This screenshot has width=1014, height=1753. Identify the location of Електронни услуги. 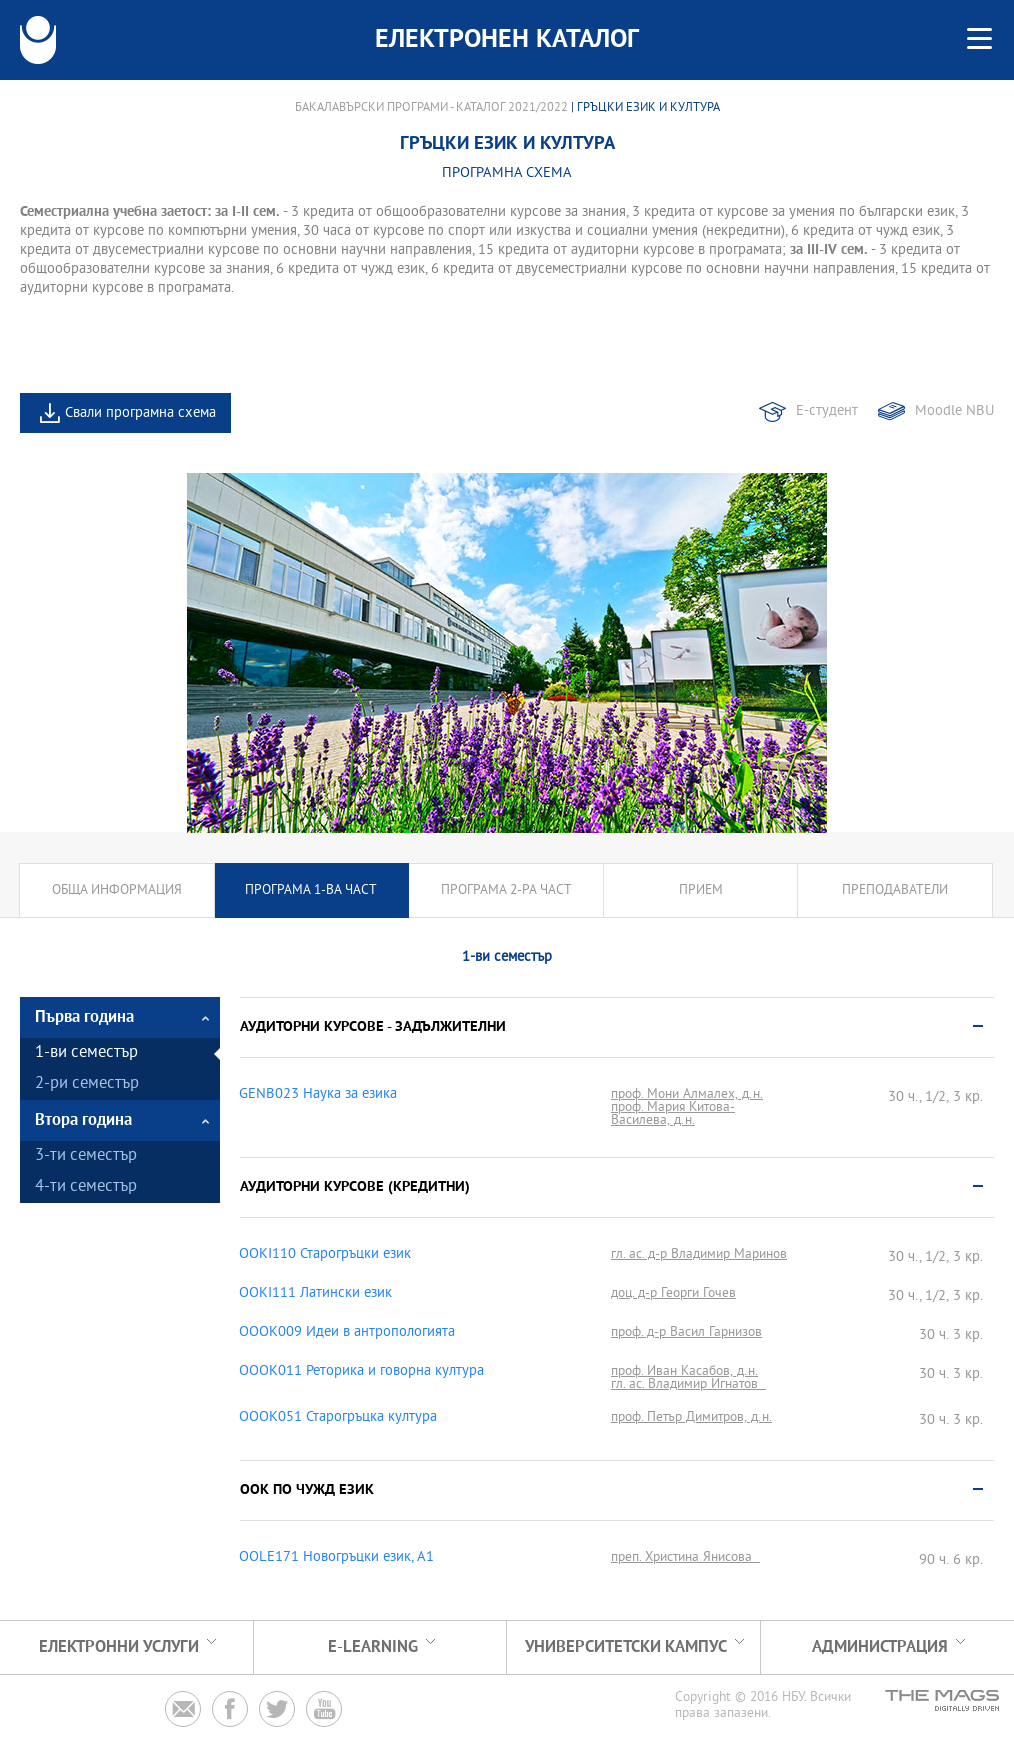
(119, 1647).